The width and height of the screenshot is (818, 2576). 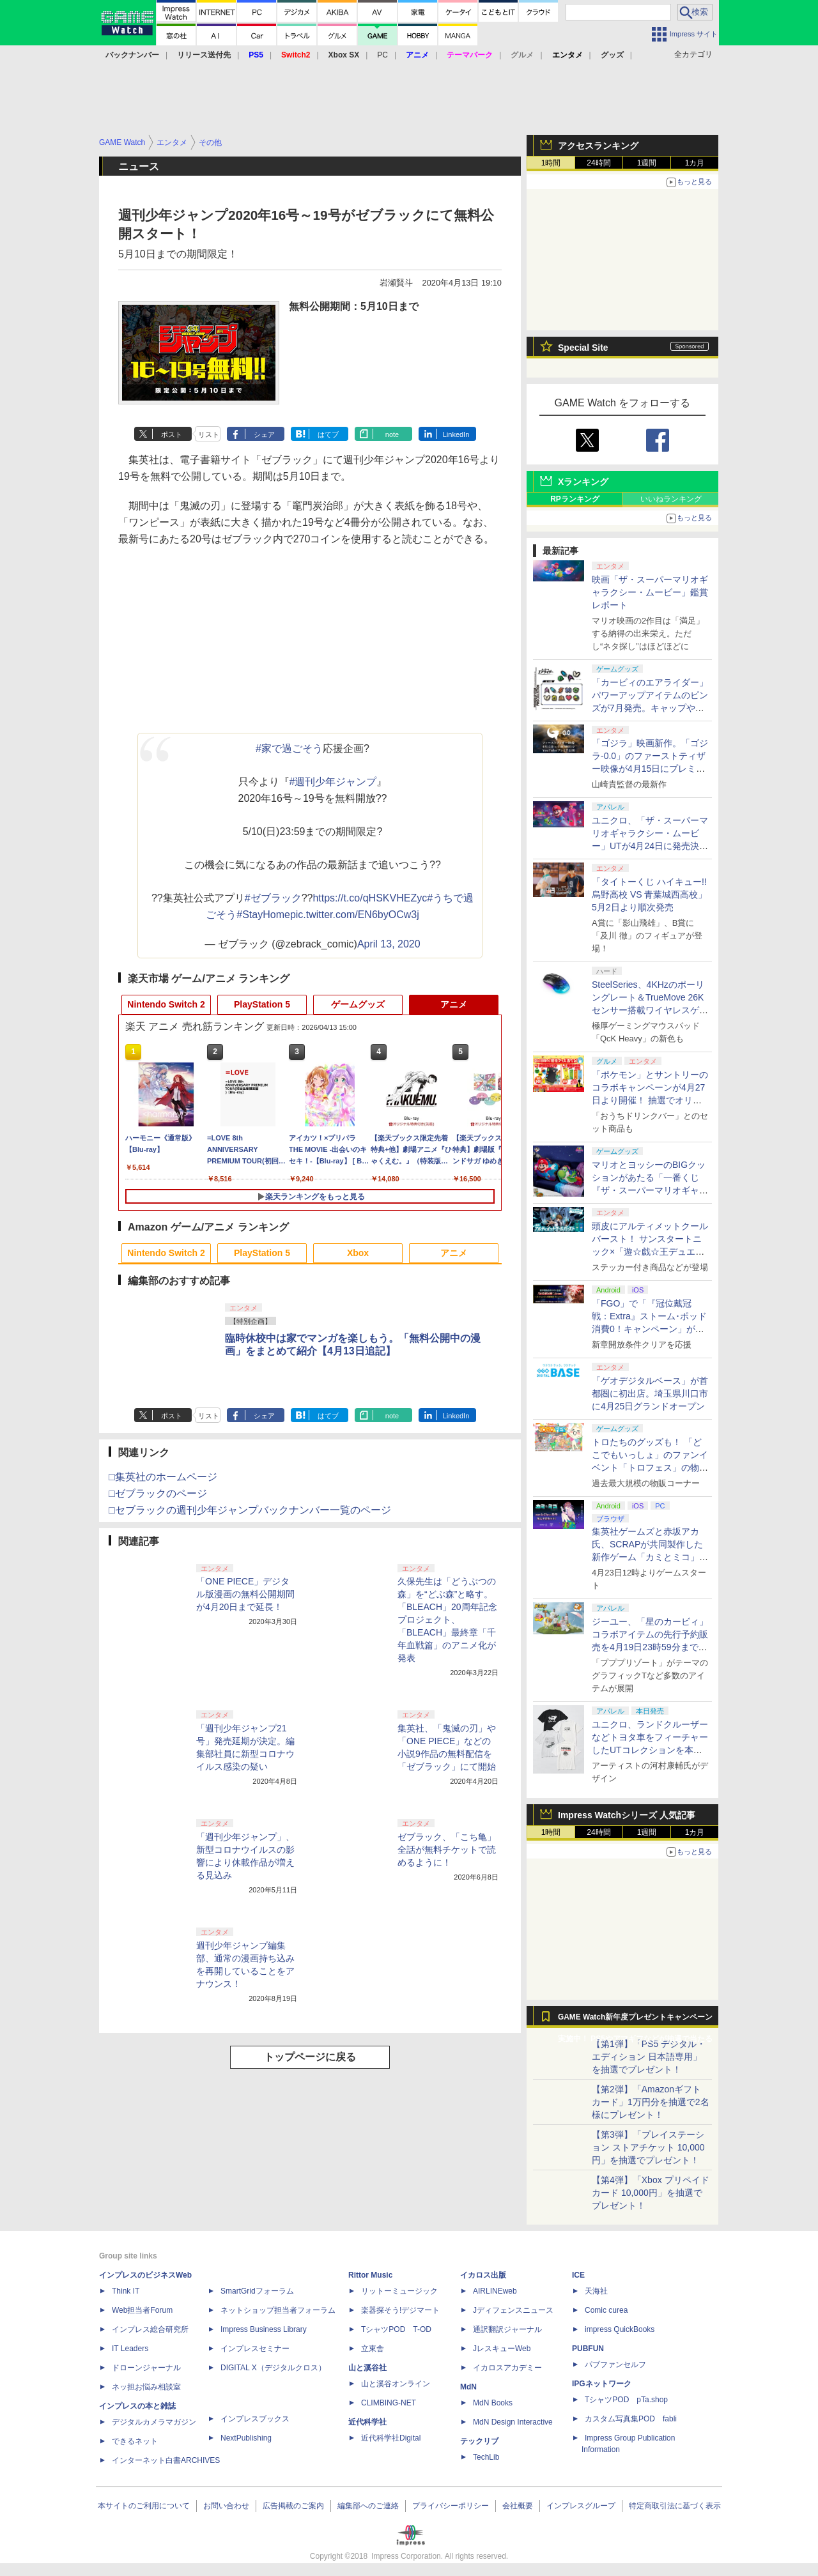 I want to click on #家で過ごそう, so click(x=289, y=748).